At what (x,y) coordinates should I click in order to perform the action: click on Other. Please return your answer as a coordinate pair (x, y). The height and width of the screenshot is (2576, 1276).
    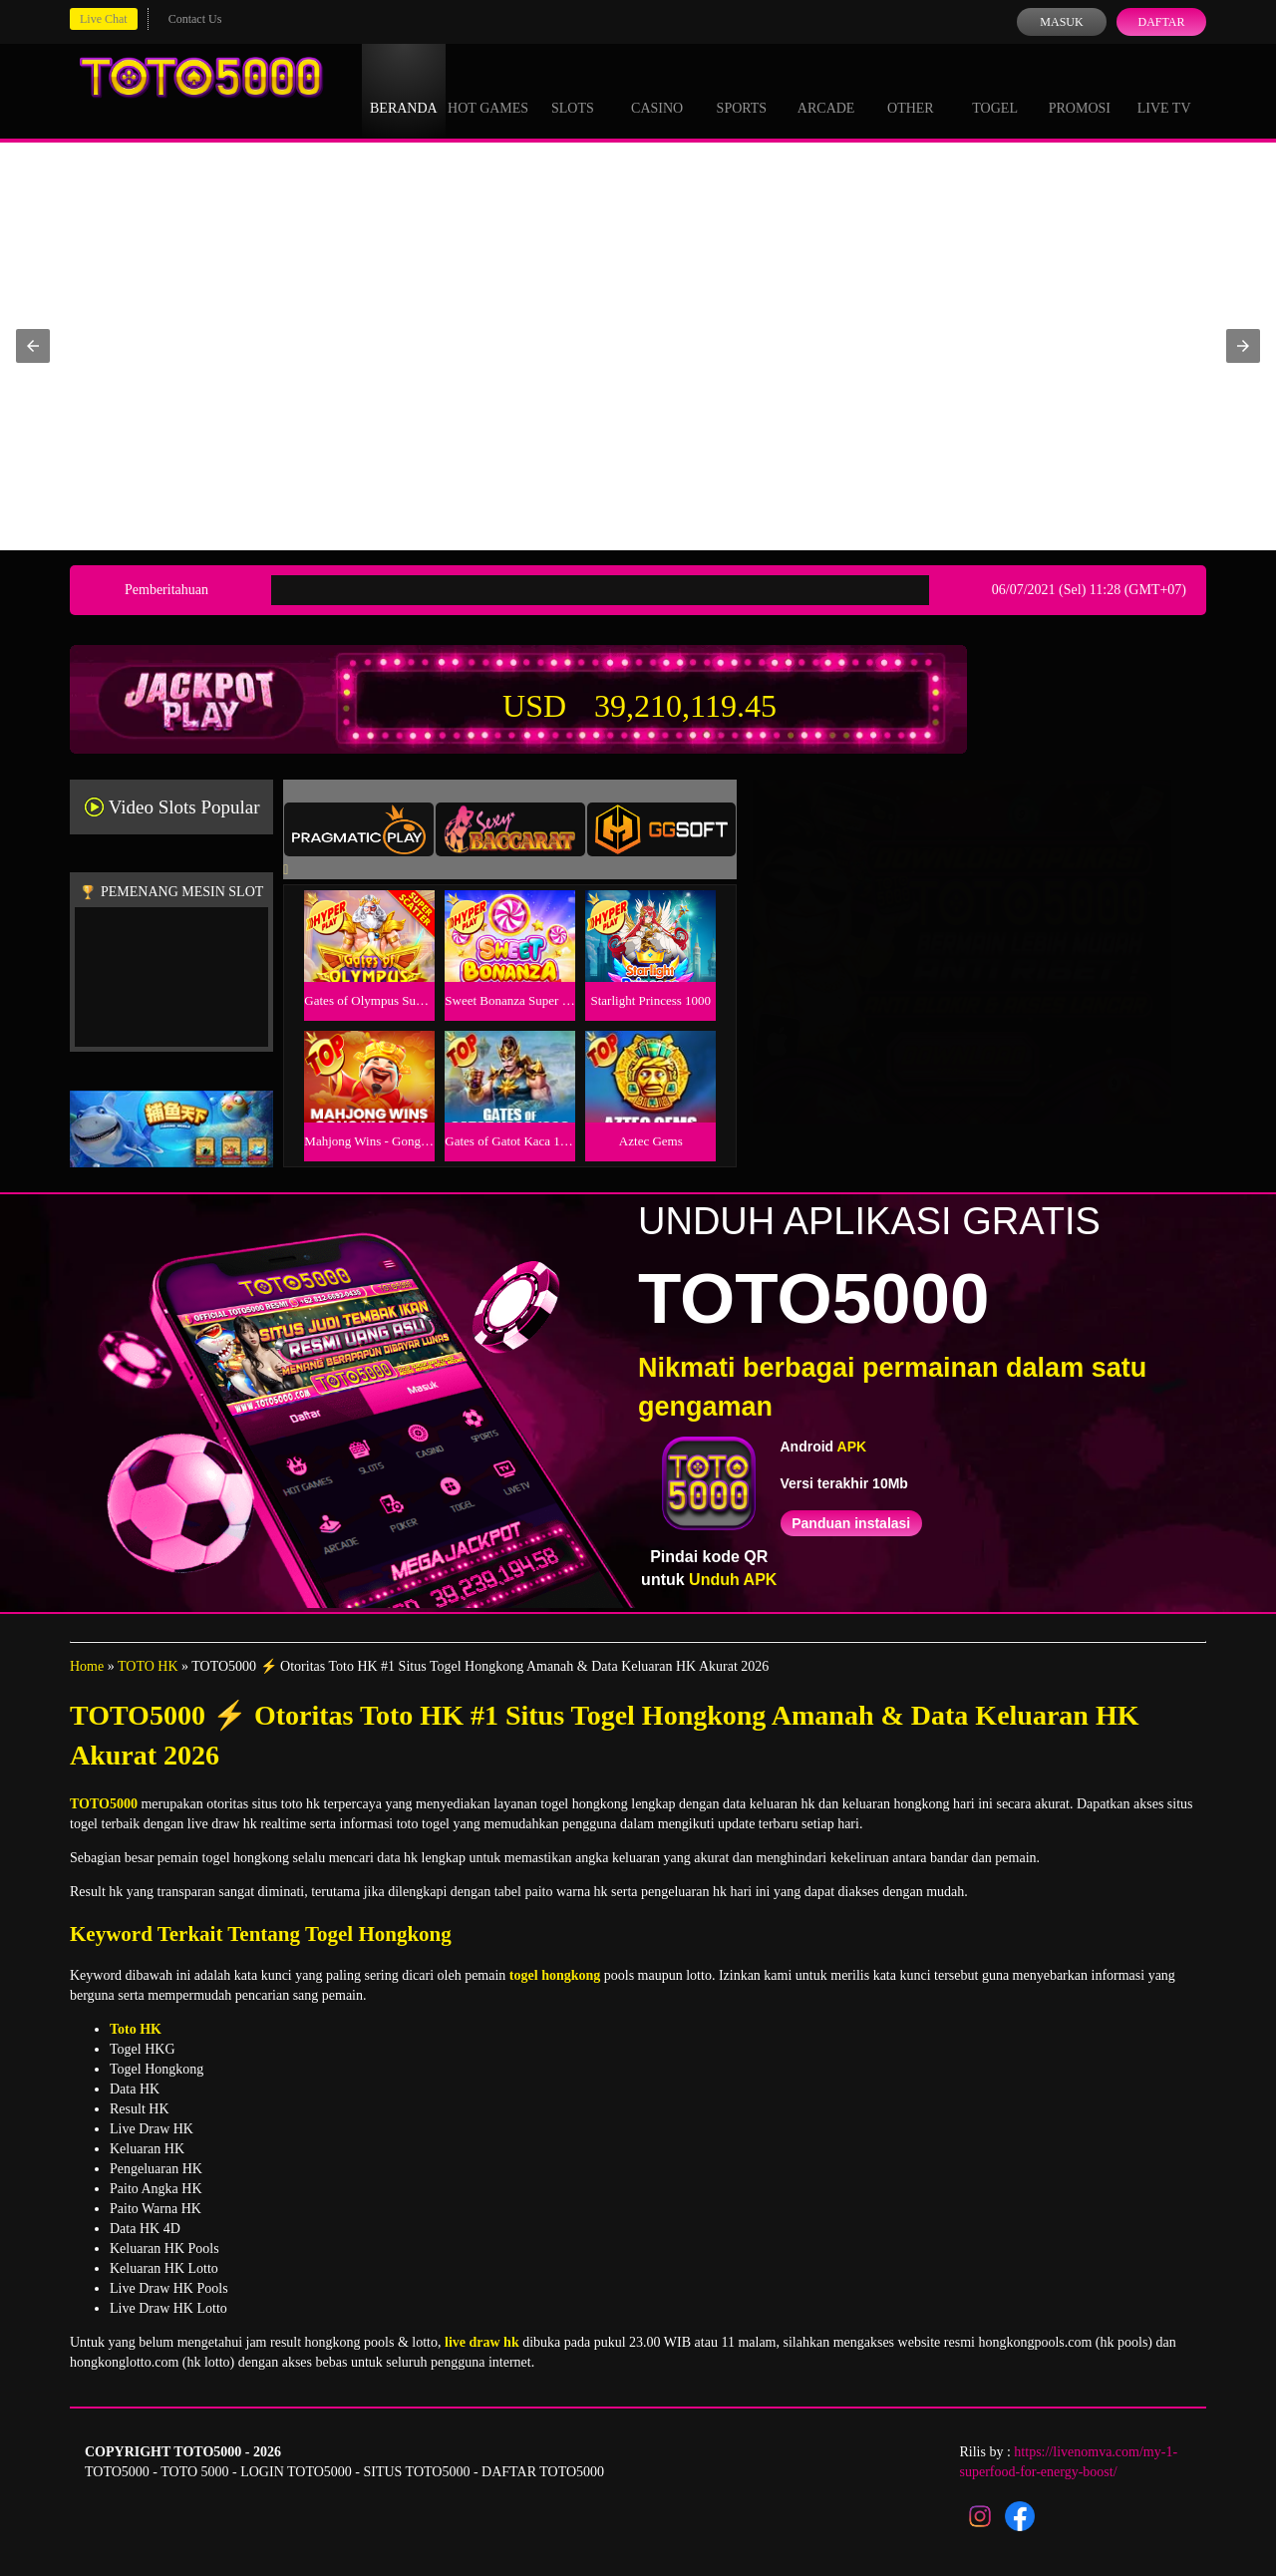
    Looking at the image, I should click on (910, 90).